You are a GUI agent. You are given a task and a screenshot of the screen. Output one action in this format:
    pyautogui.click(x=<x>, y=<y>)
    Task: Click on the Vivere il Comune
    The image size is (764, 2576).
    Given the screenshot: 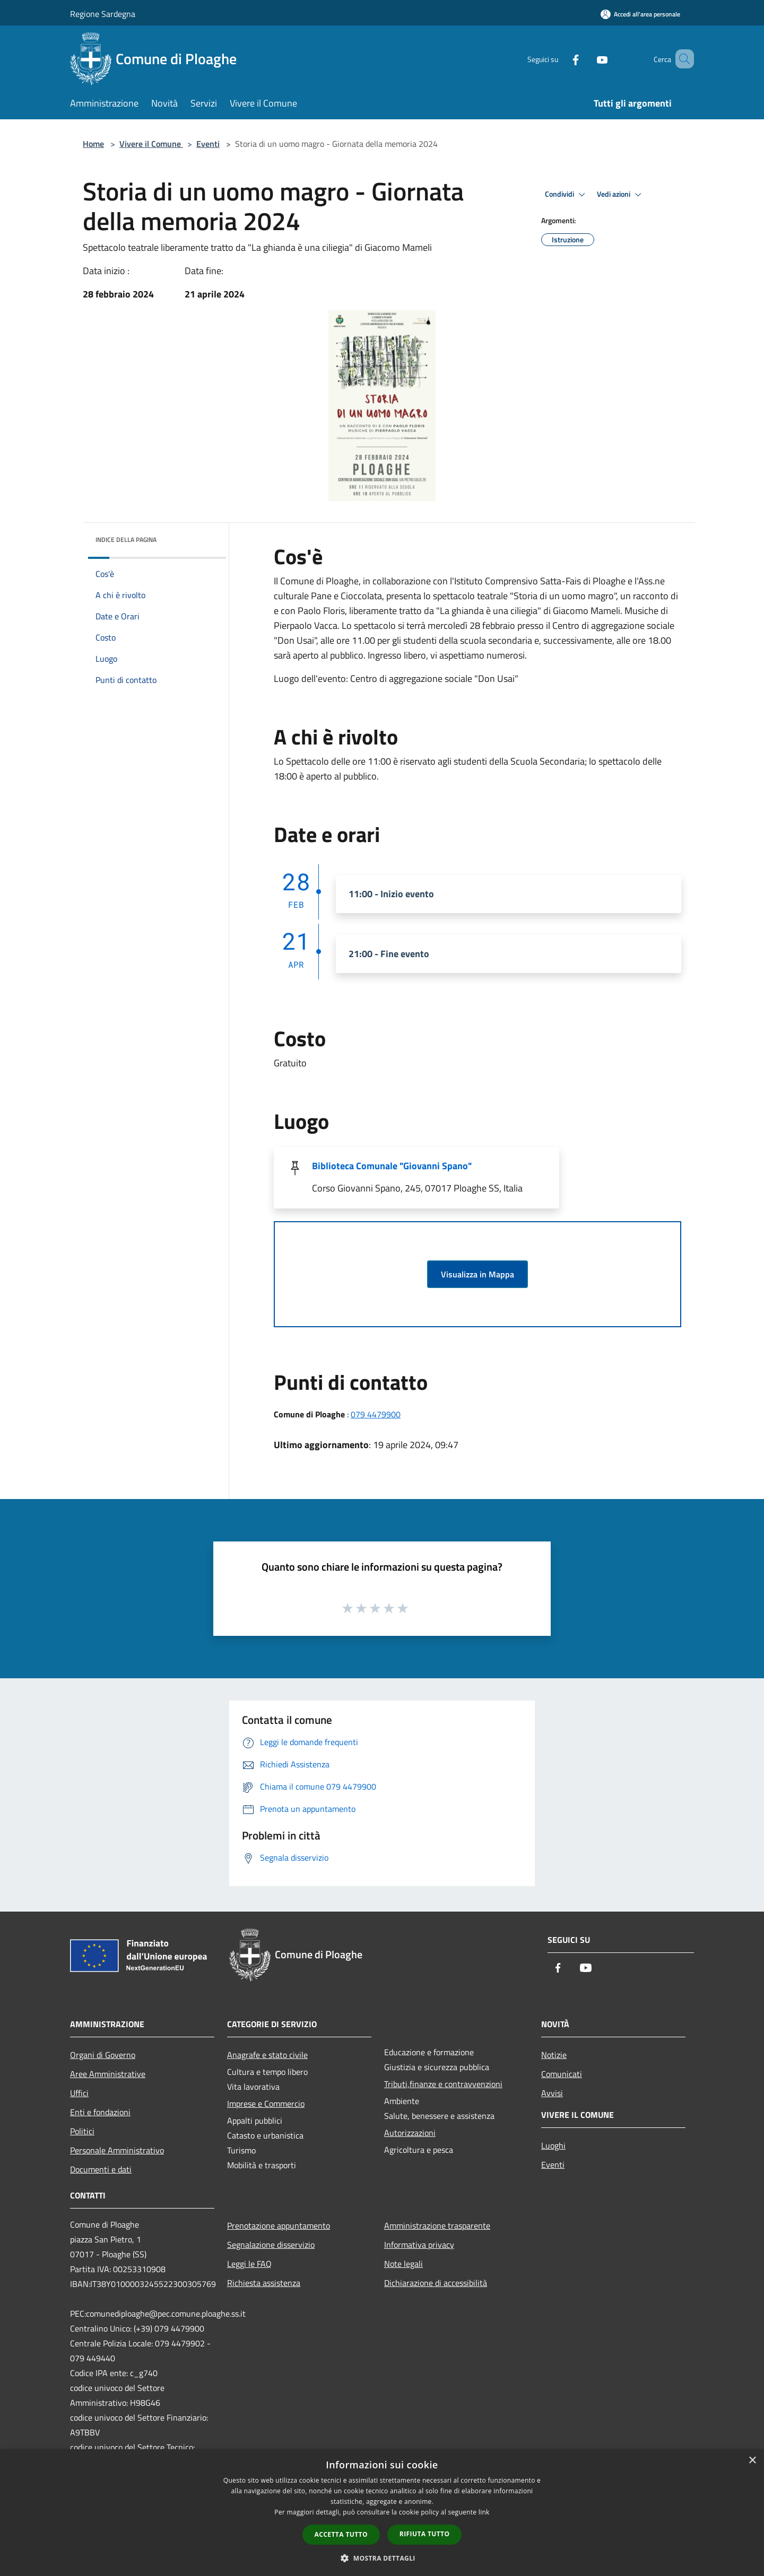 What is the action you would take?
    pyautogui.click(x=151, y=143)
    